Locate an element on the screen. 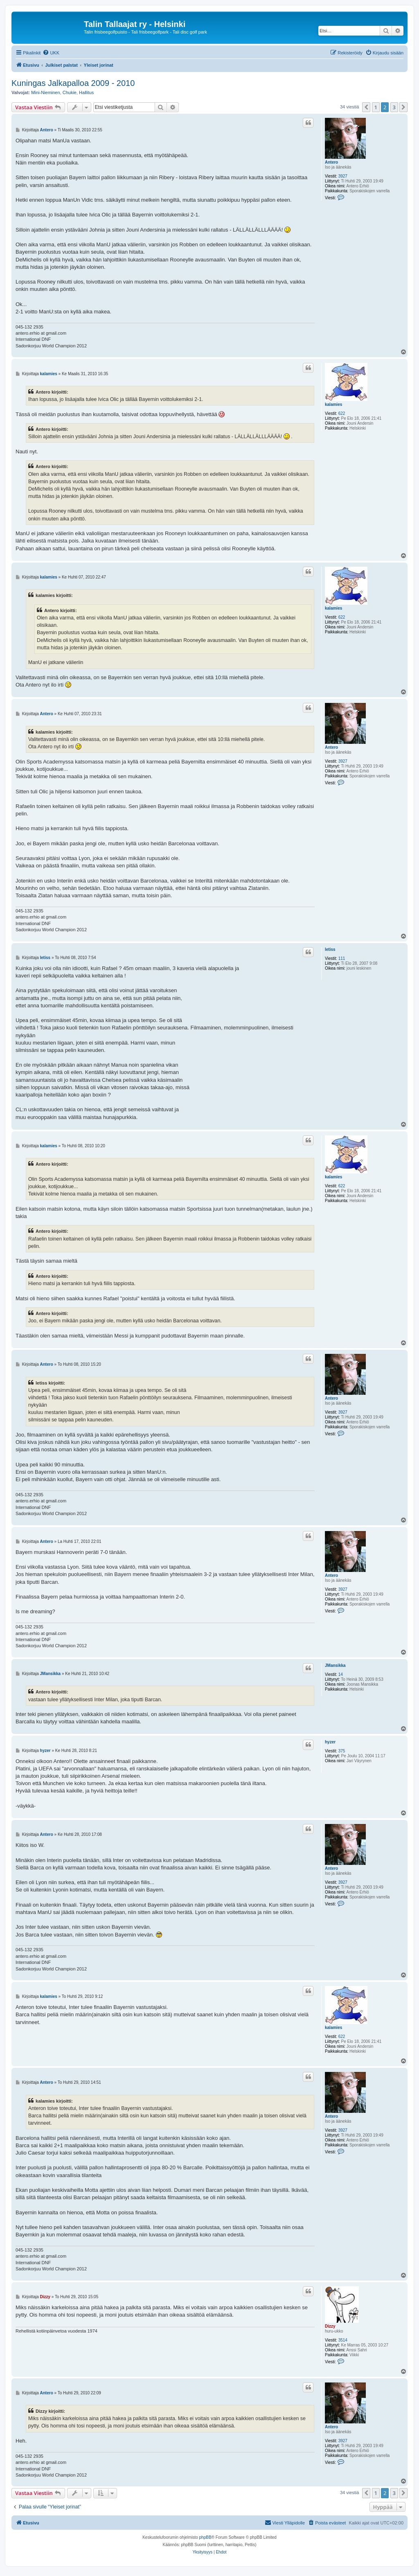 The image size is (419, 2576). letiss is located at coordinates (330, 949).